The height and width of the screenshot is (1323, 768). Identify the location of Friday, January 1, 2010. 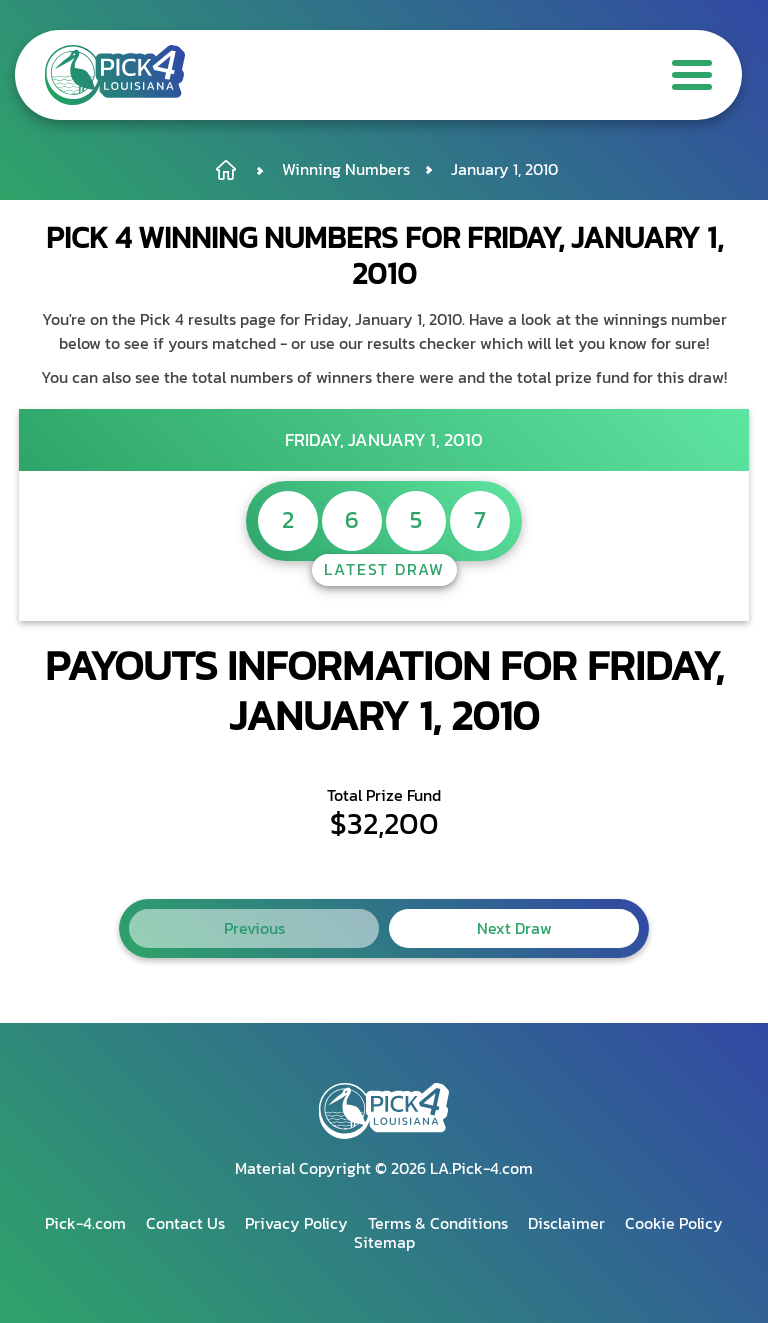
(384, 439).